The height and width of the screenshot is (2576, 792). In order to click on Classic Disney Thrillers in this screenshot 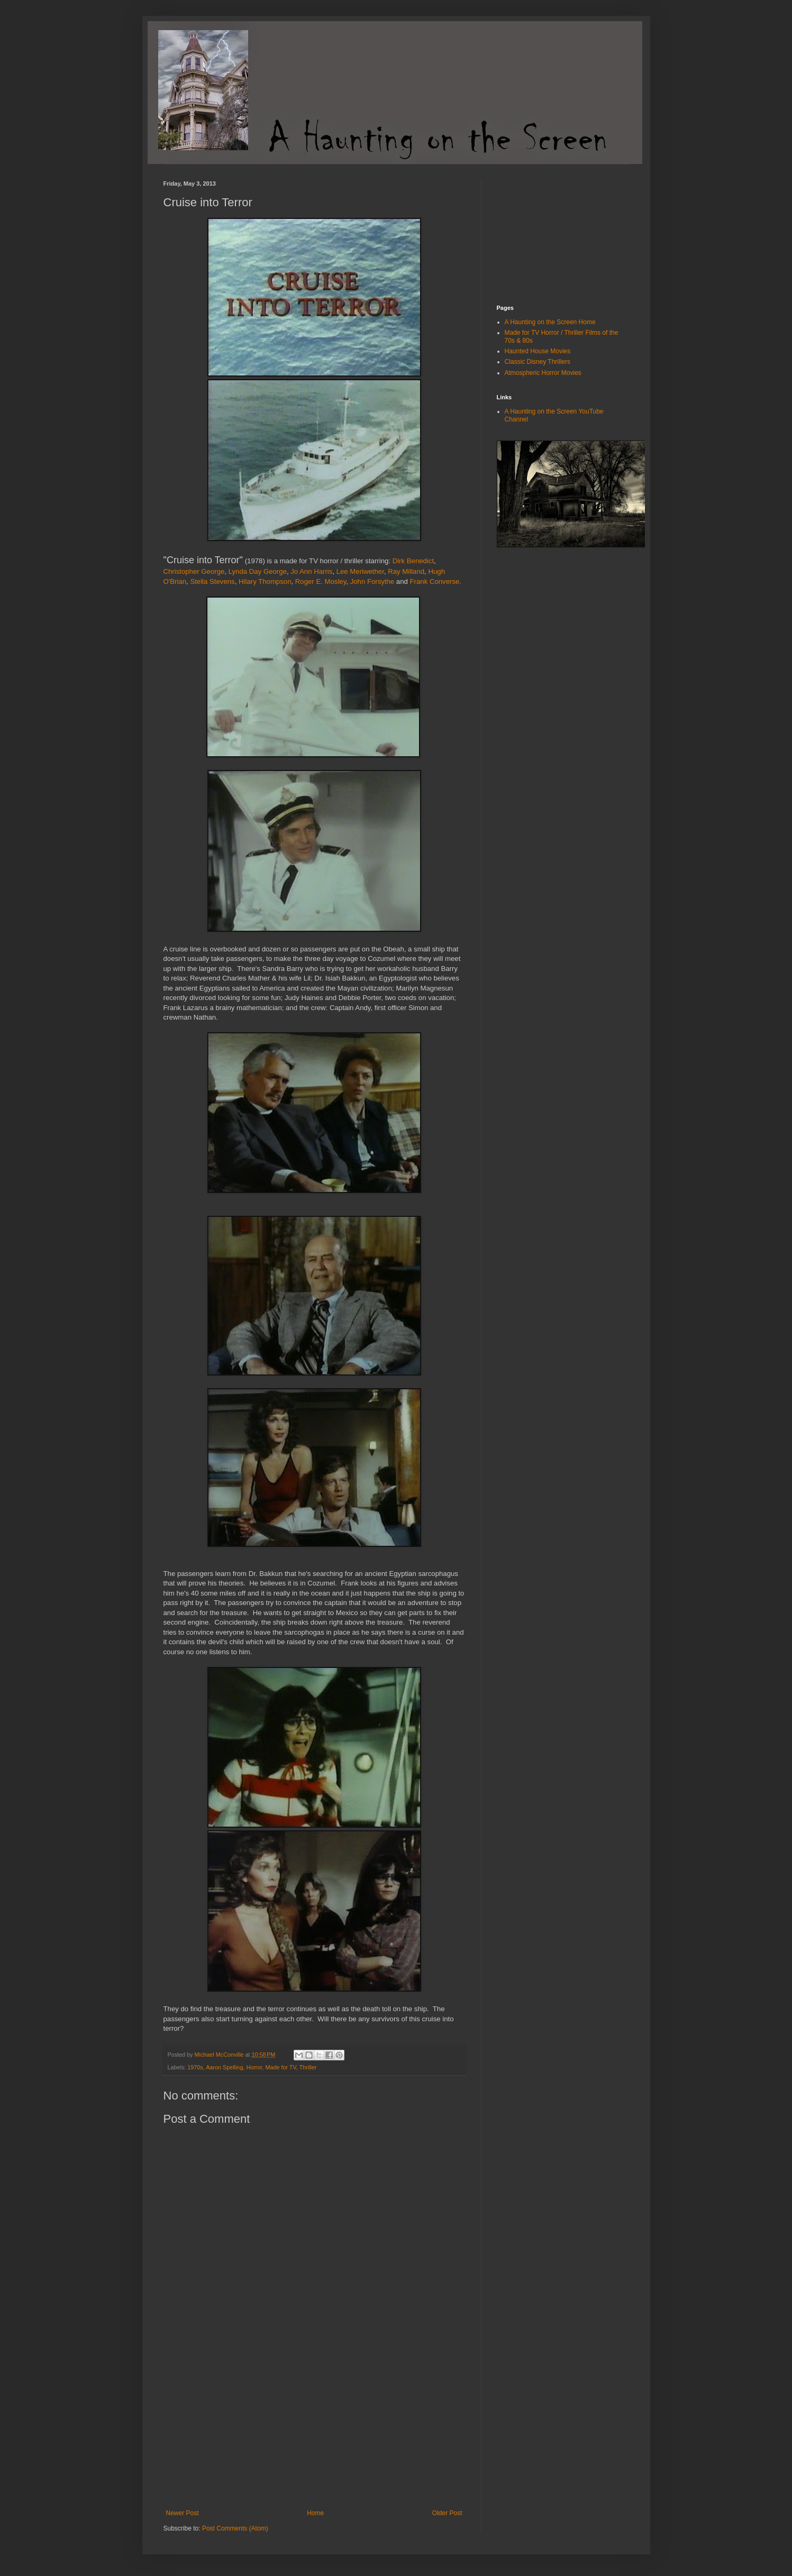, I will do `click(537, 361)`.